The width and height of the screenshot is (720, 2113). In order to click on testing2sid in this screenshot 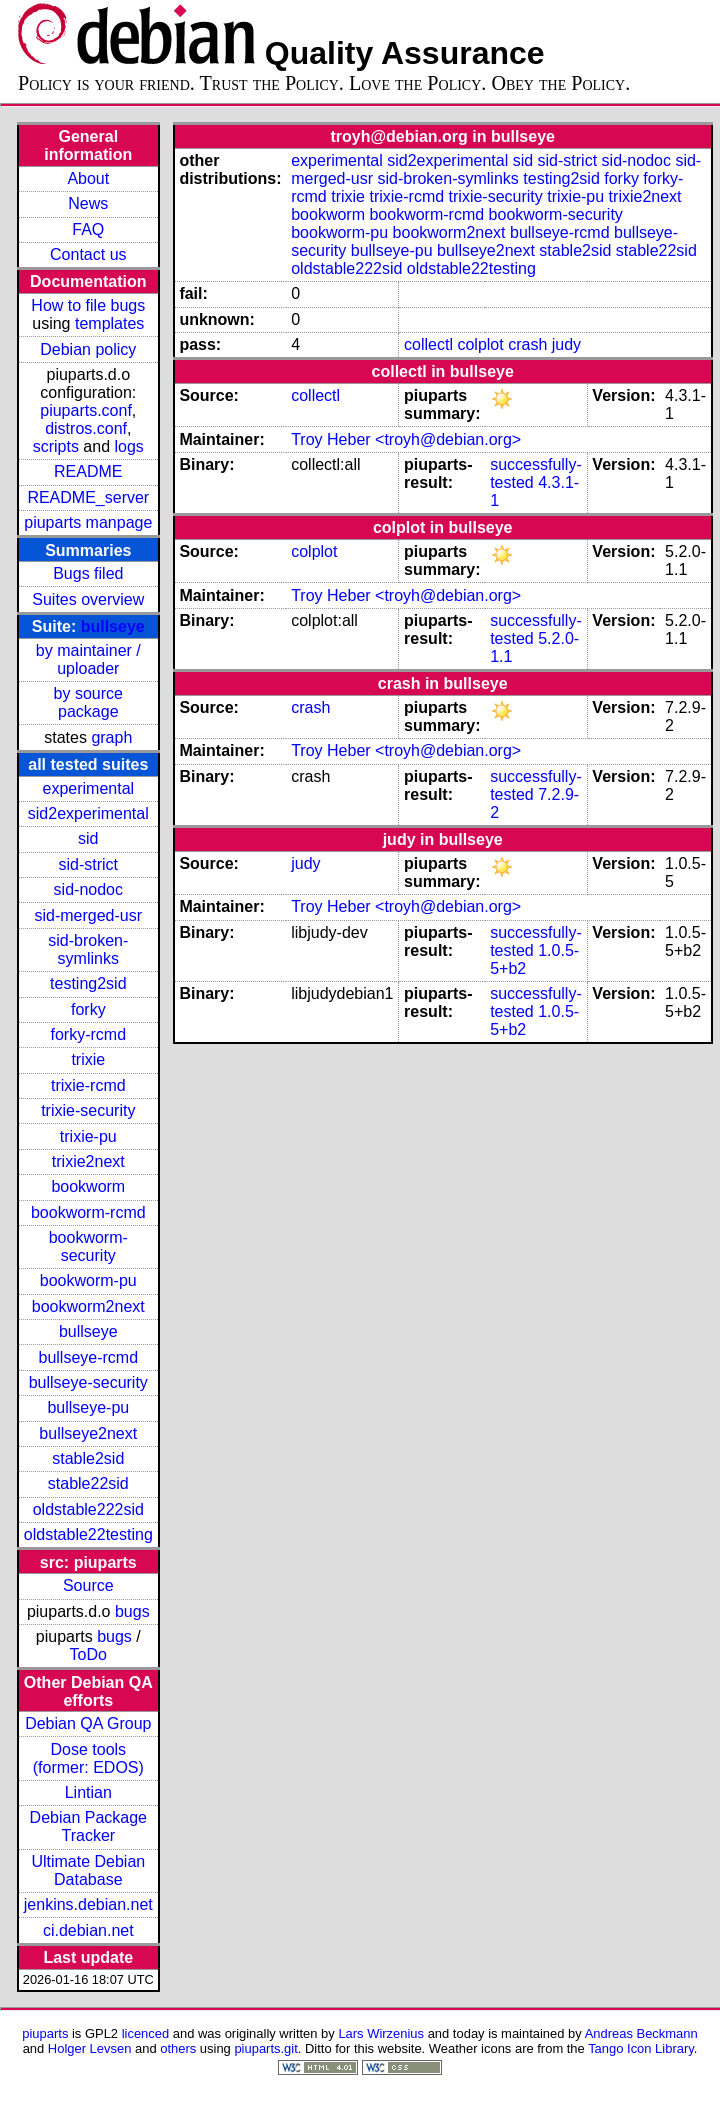, I will do `click(88, 983)`.